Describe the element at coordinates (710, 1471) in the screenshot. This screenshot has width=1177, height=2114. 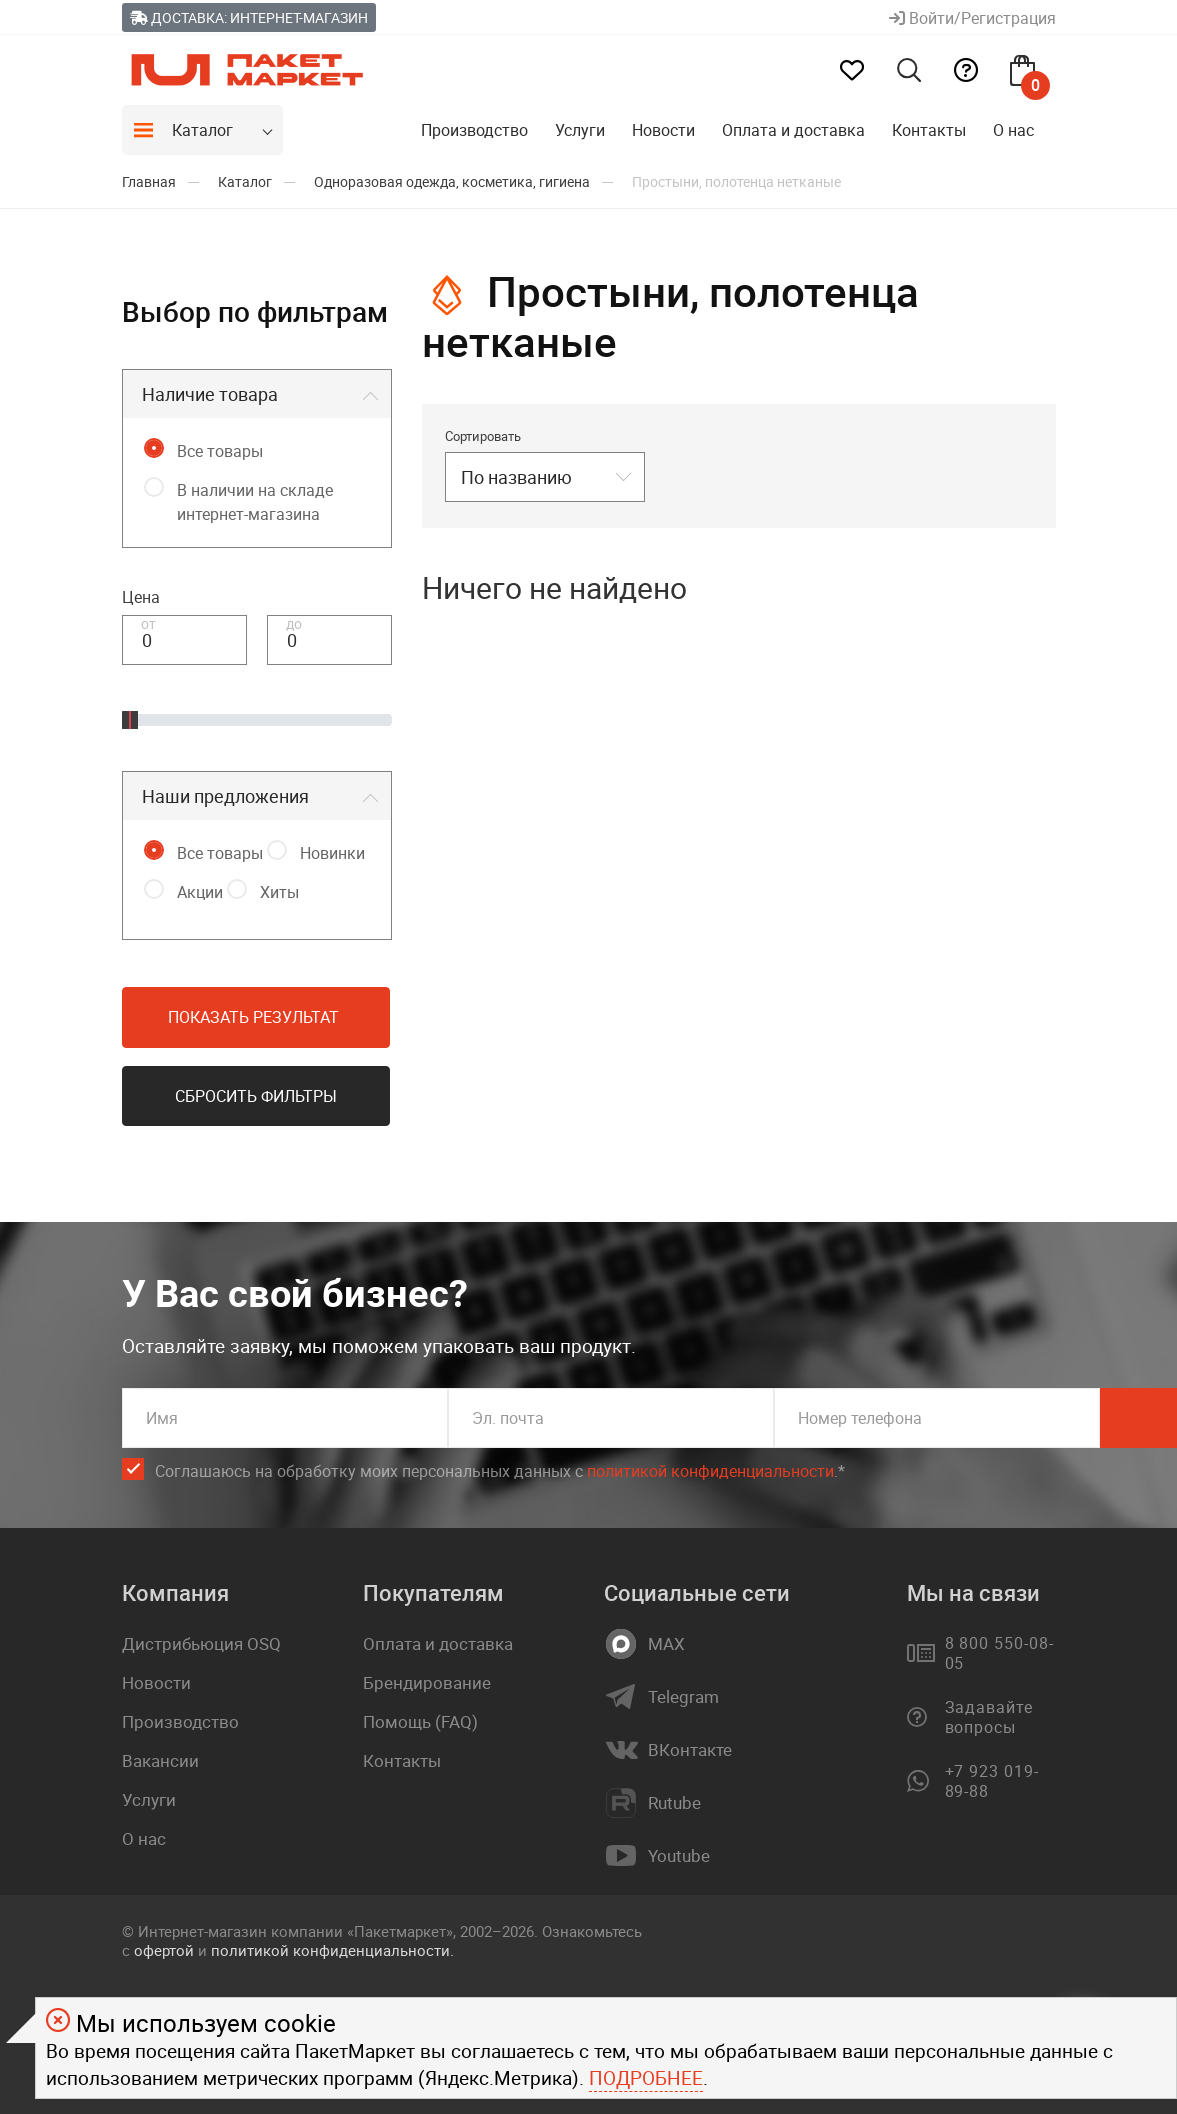
I see `политикой конфиденциальности` at that location.